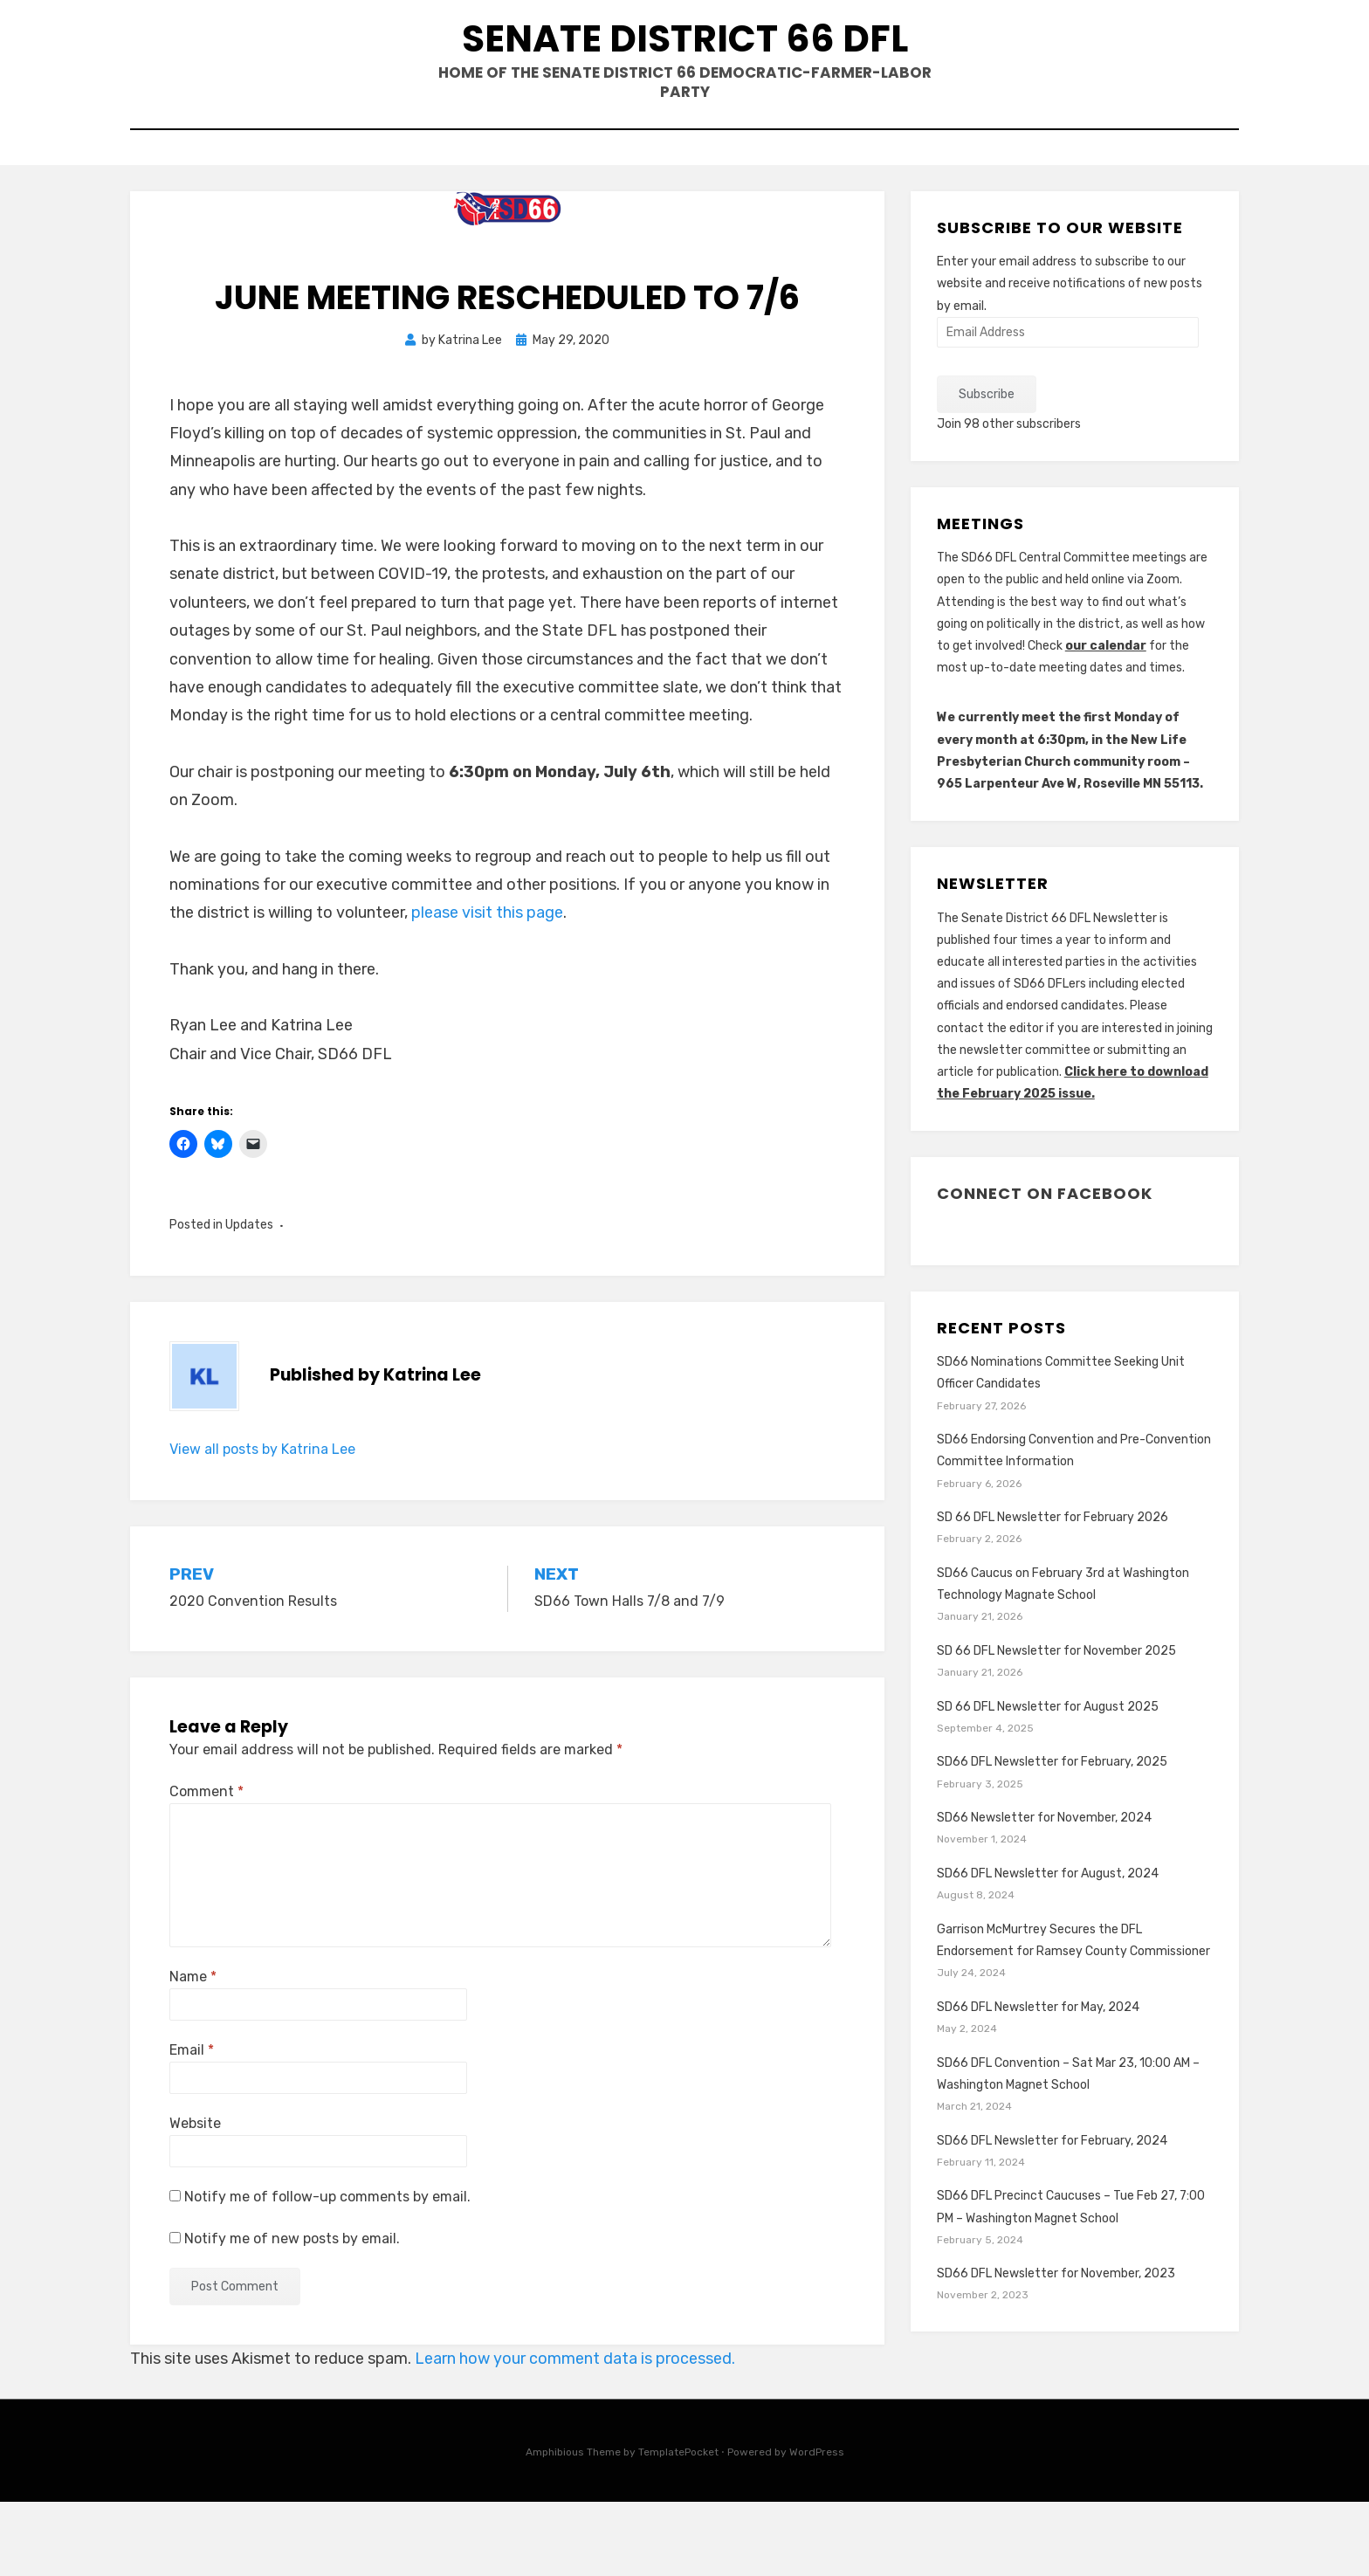 The width and height of the screenshot is (1369, 2576). What do you see at coordinates (195, 2197) in the screenshot?
I see `Website` at bounding box center [195, 2197].